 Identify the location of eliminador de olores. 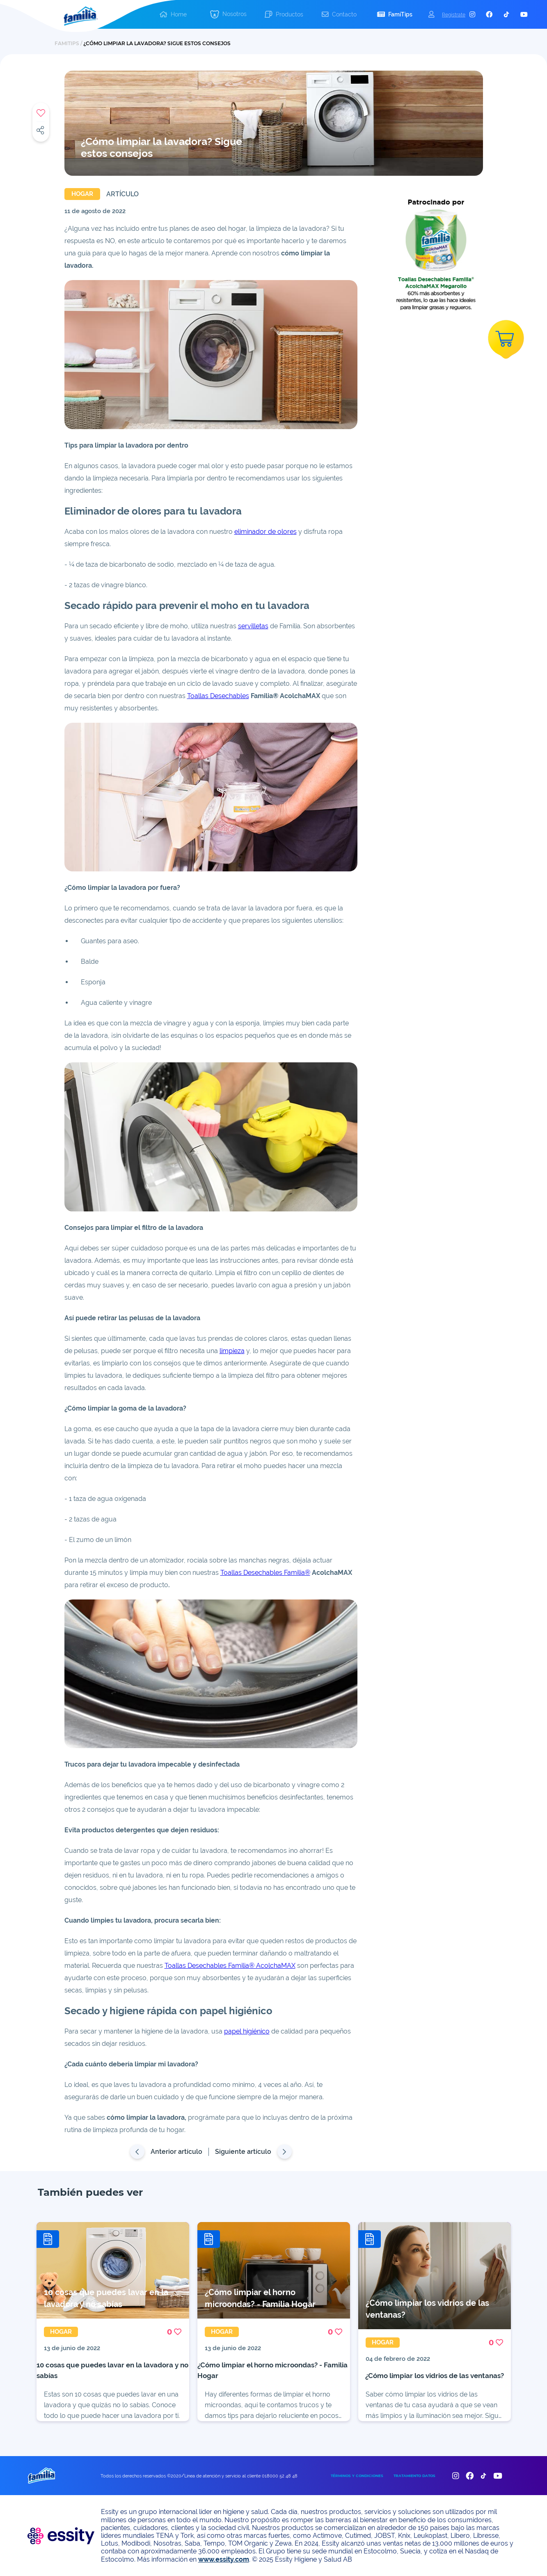
(265, 531).